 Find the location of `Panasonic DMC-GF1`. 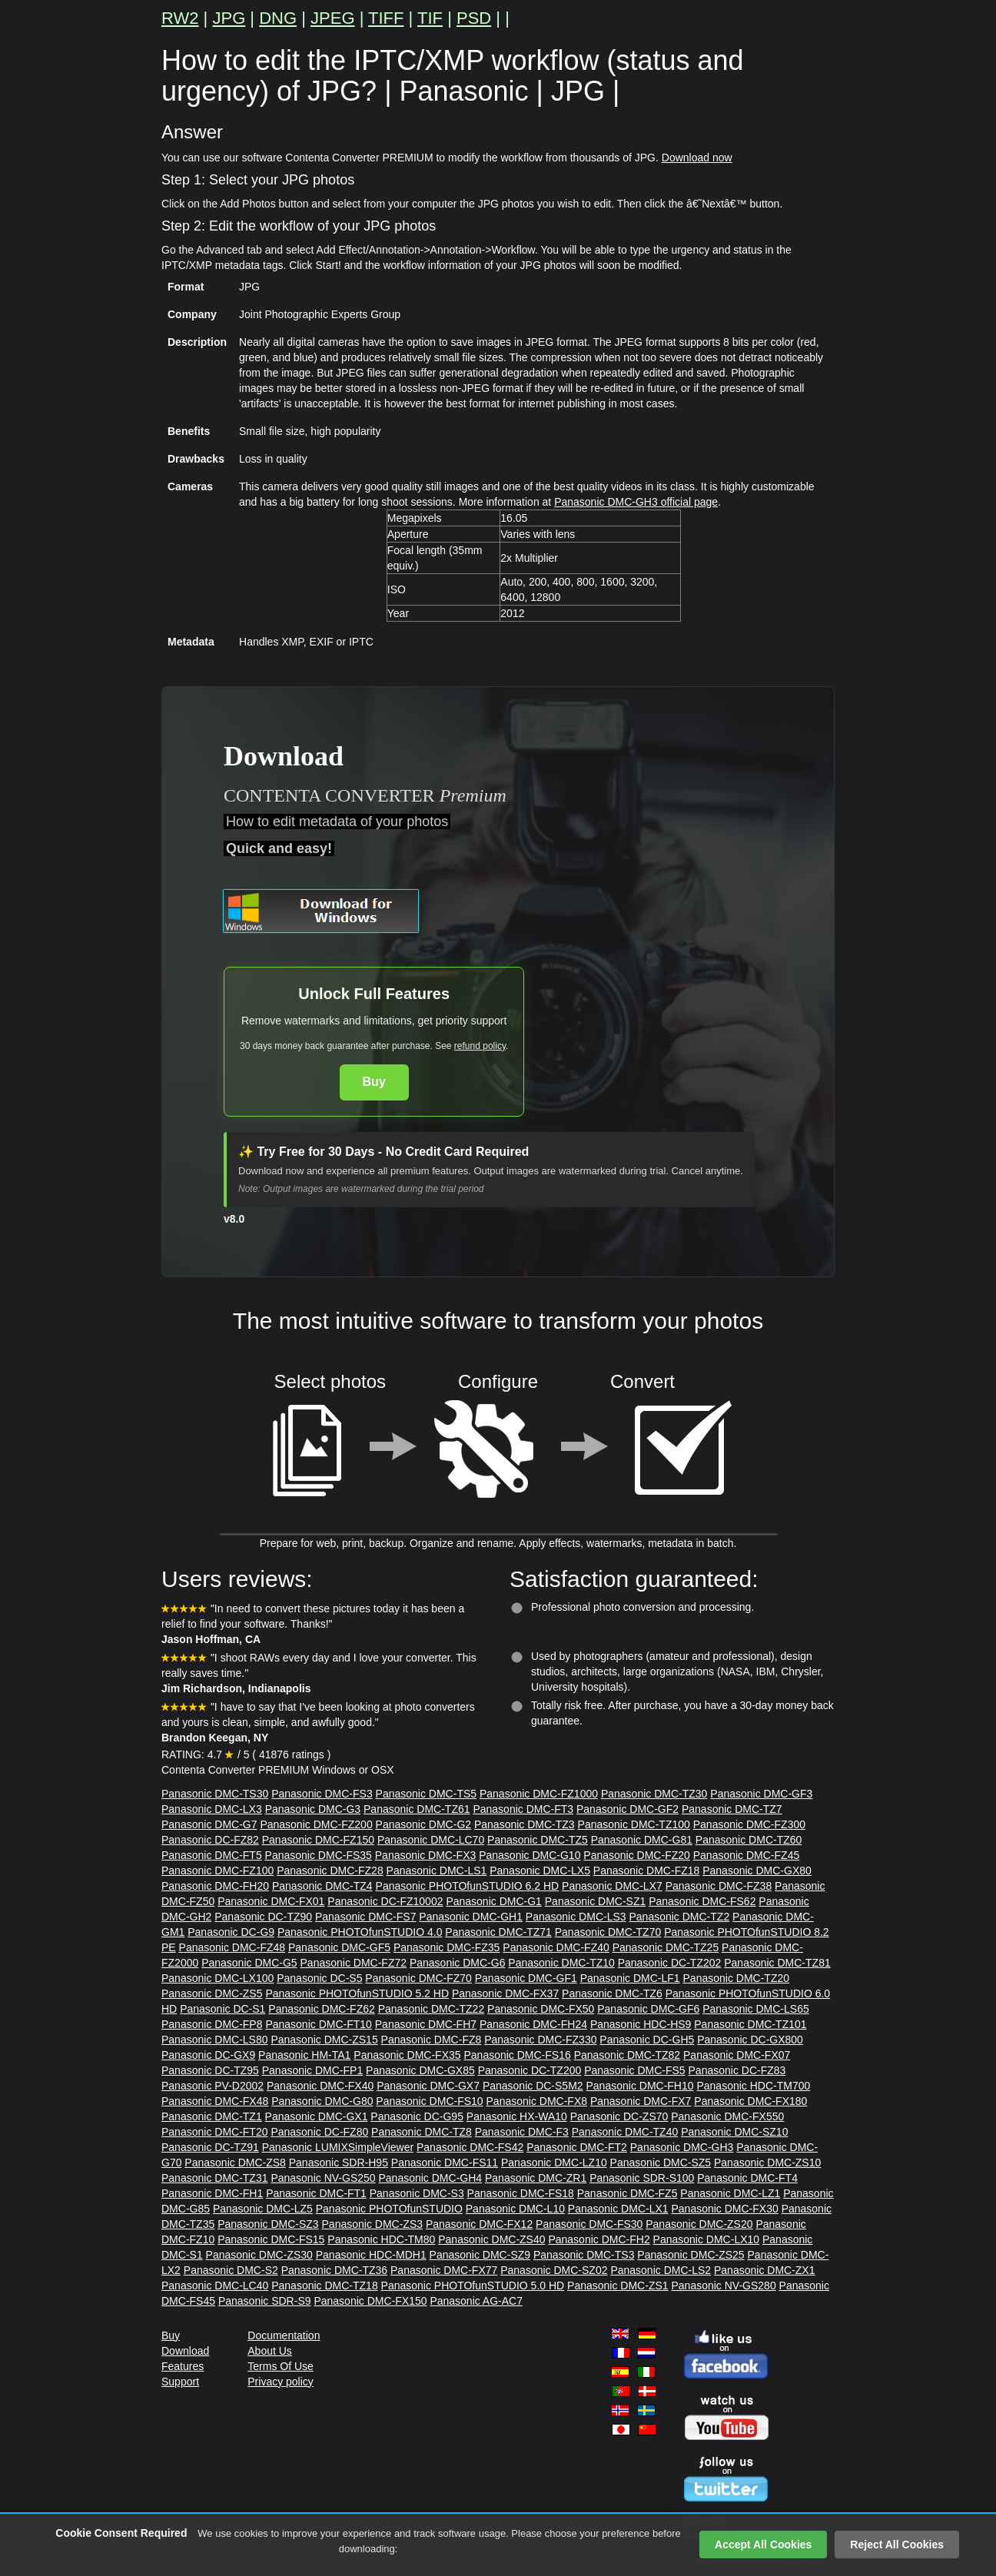

Panasonic DMC-GF1 is located at coordinates (526, 1978).